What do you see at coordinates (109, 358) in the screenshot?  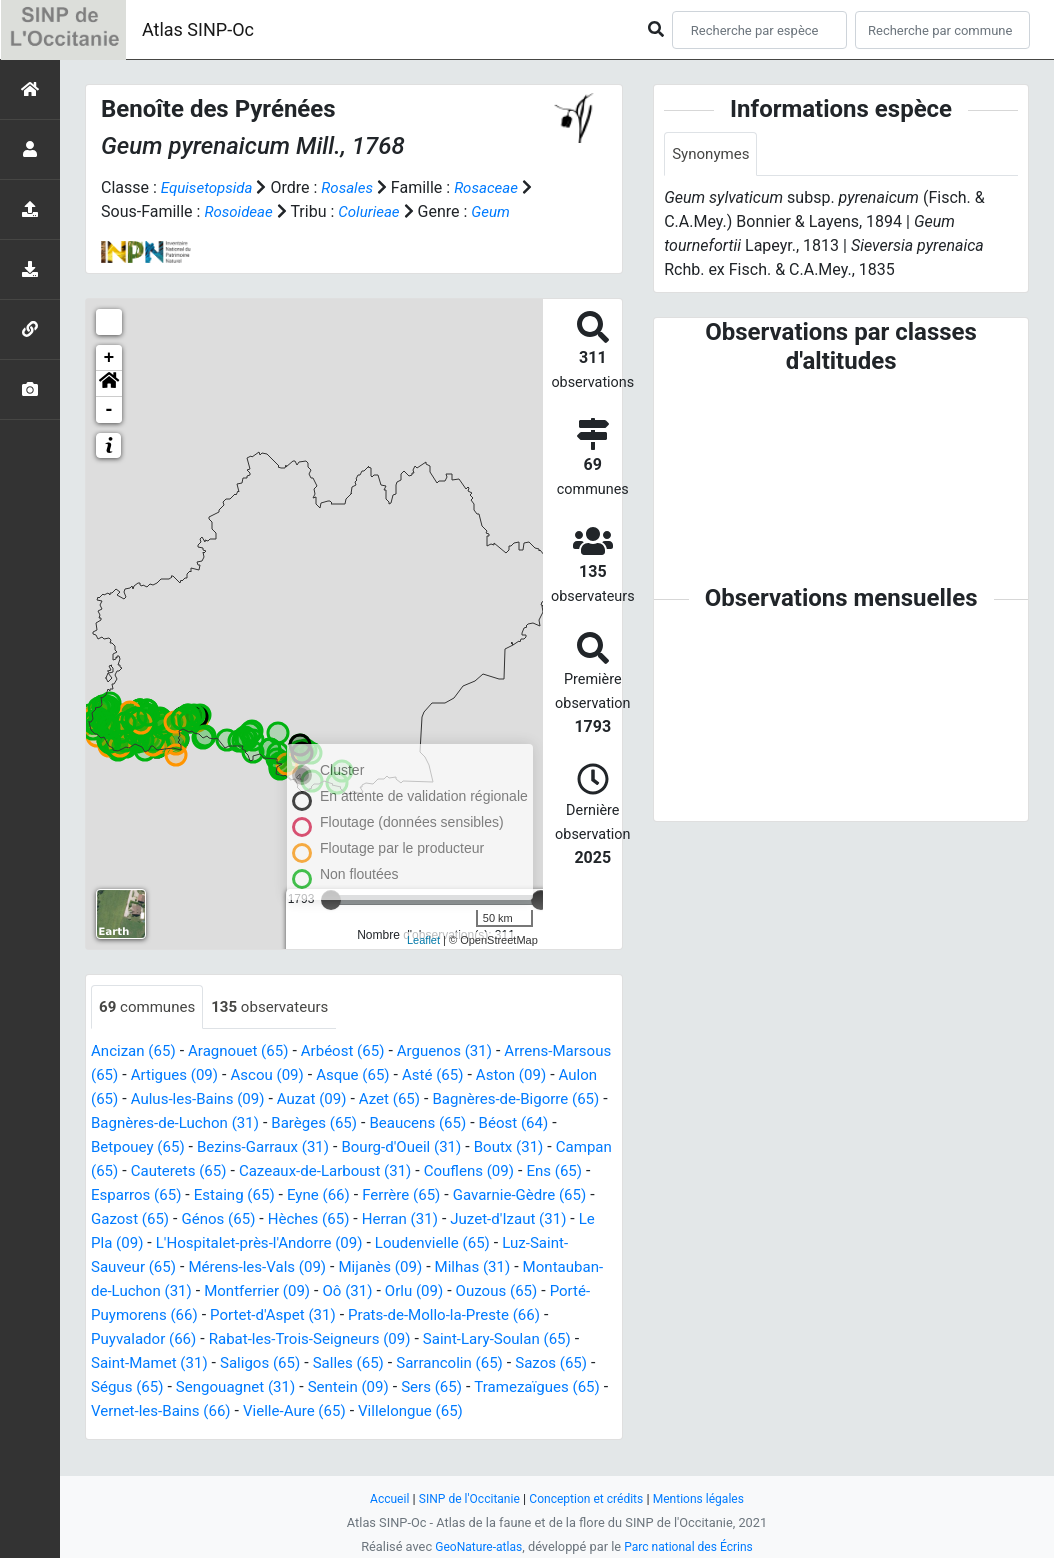 I see `+ [button]` at bounding box center [109, 358].